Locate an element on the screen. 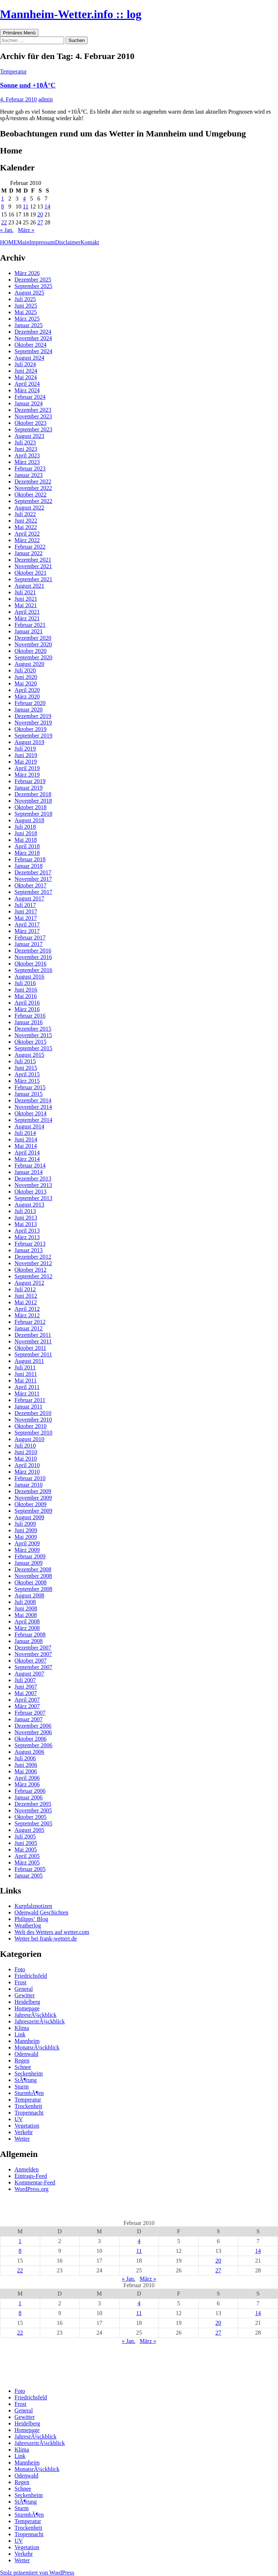  November 2011 is located at coordinates (33, 1341).